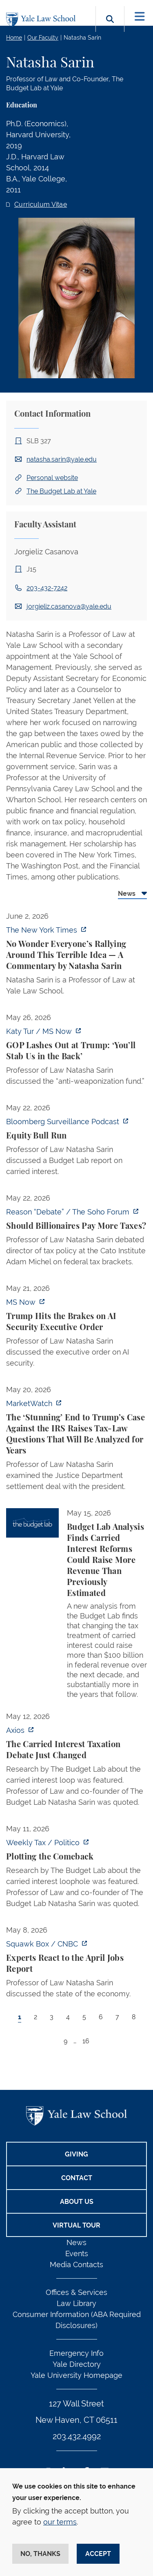 The image size is (153, 2576). What do you see at coordinates (40, 2554) in the screenshot?
I see `No, thanks` at bounding box center [40, 2554].